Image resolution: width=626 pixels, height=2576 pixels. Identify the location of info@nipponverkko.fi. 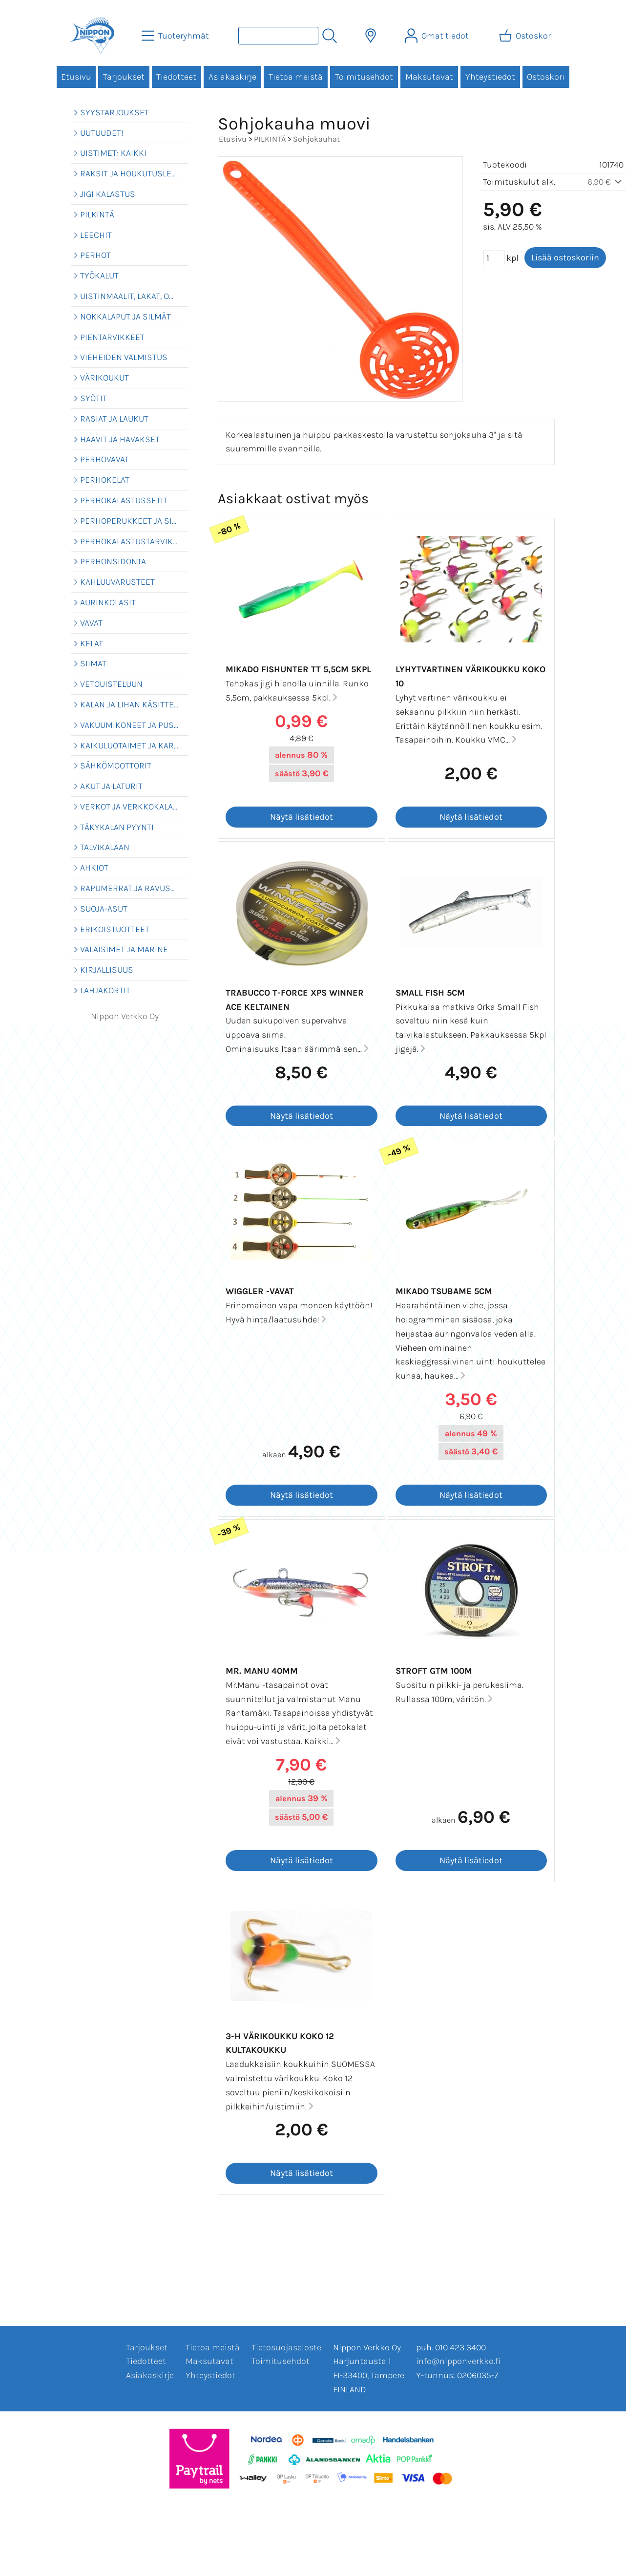
(458, 2361).